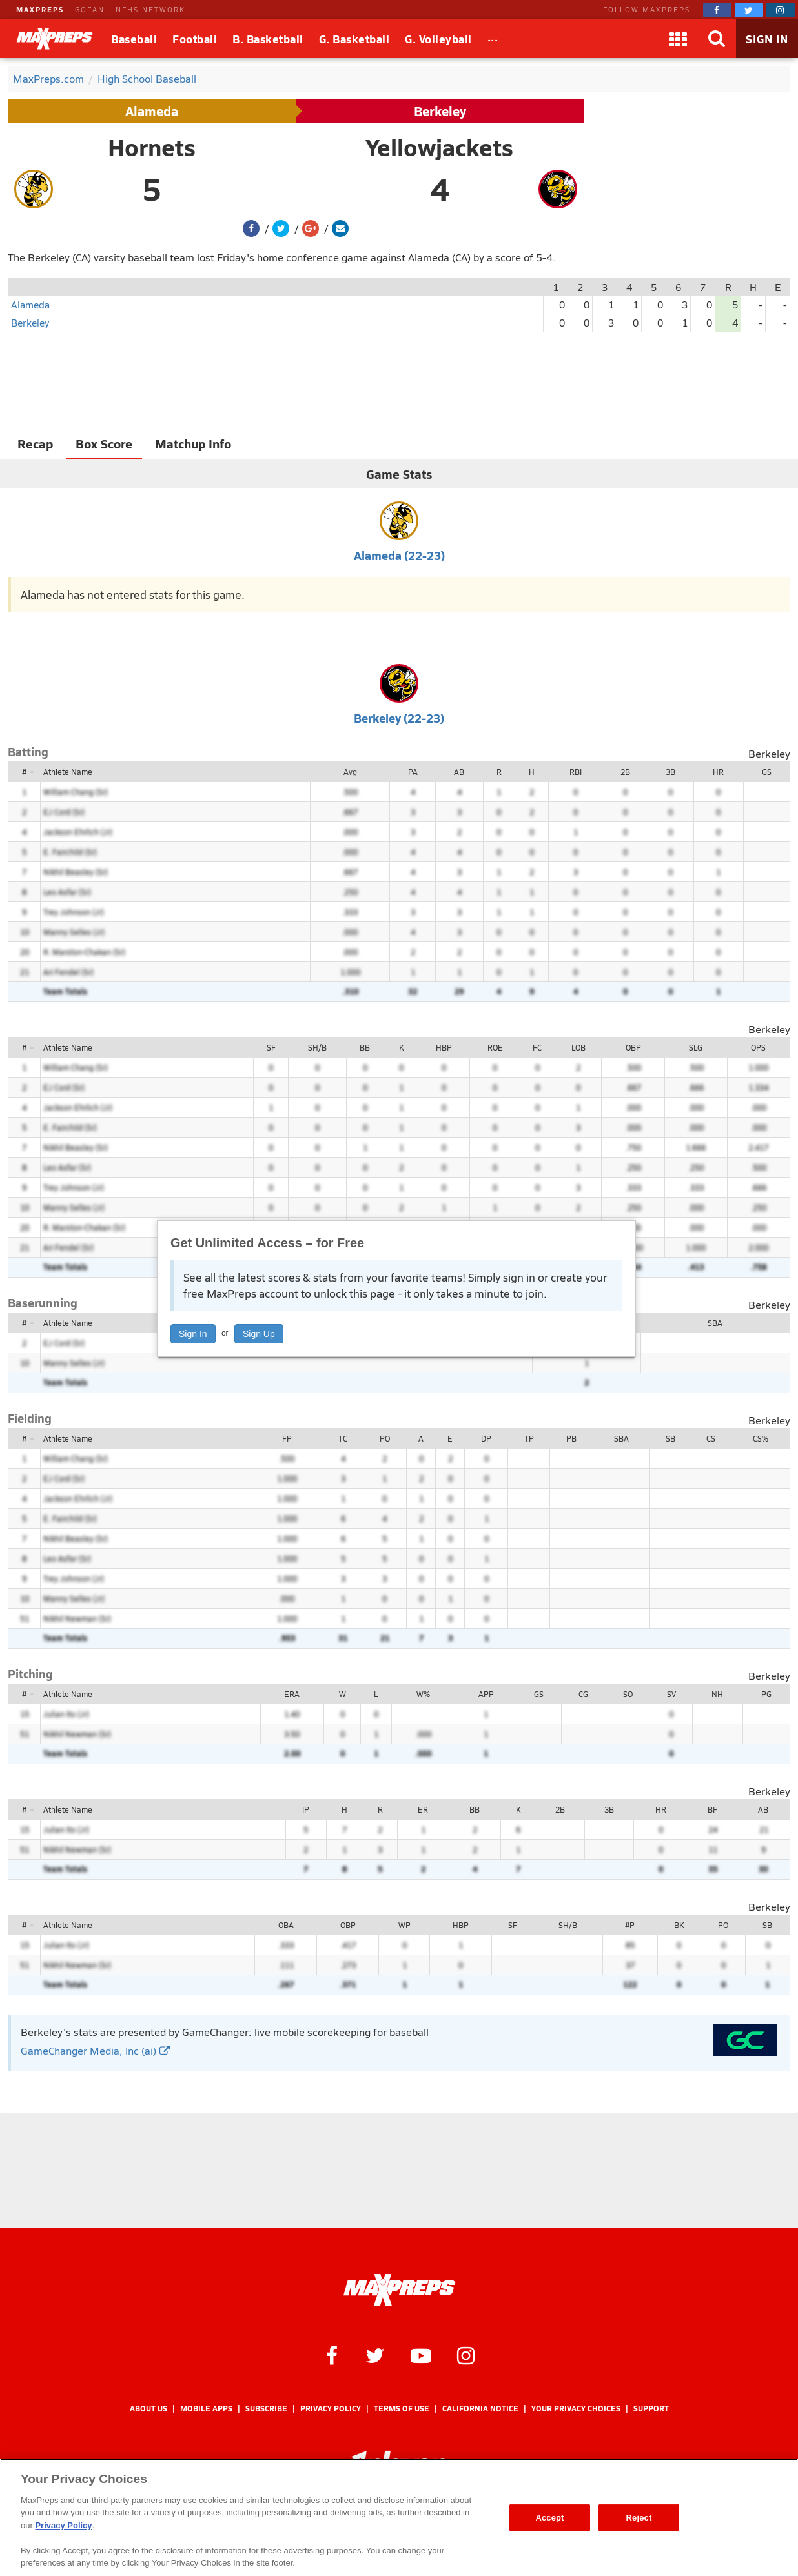  Describe the element at coordinates (671, 1694) in the screenshot. I see `SV` at that location.